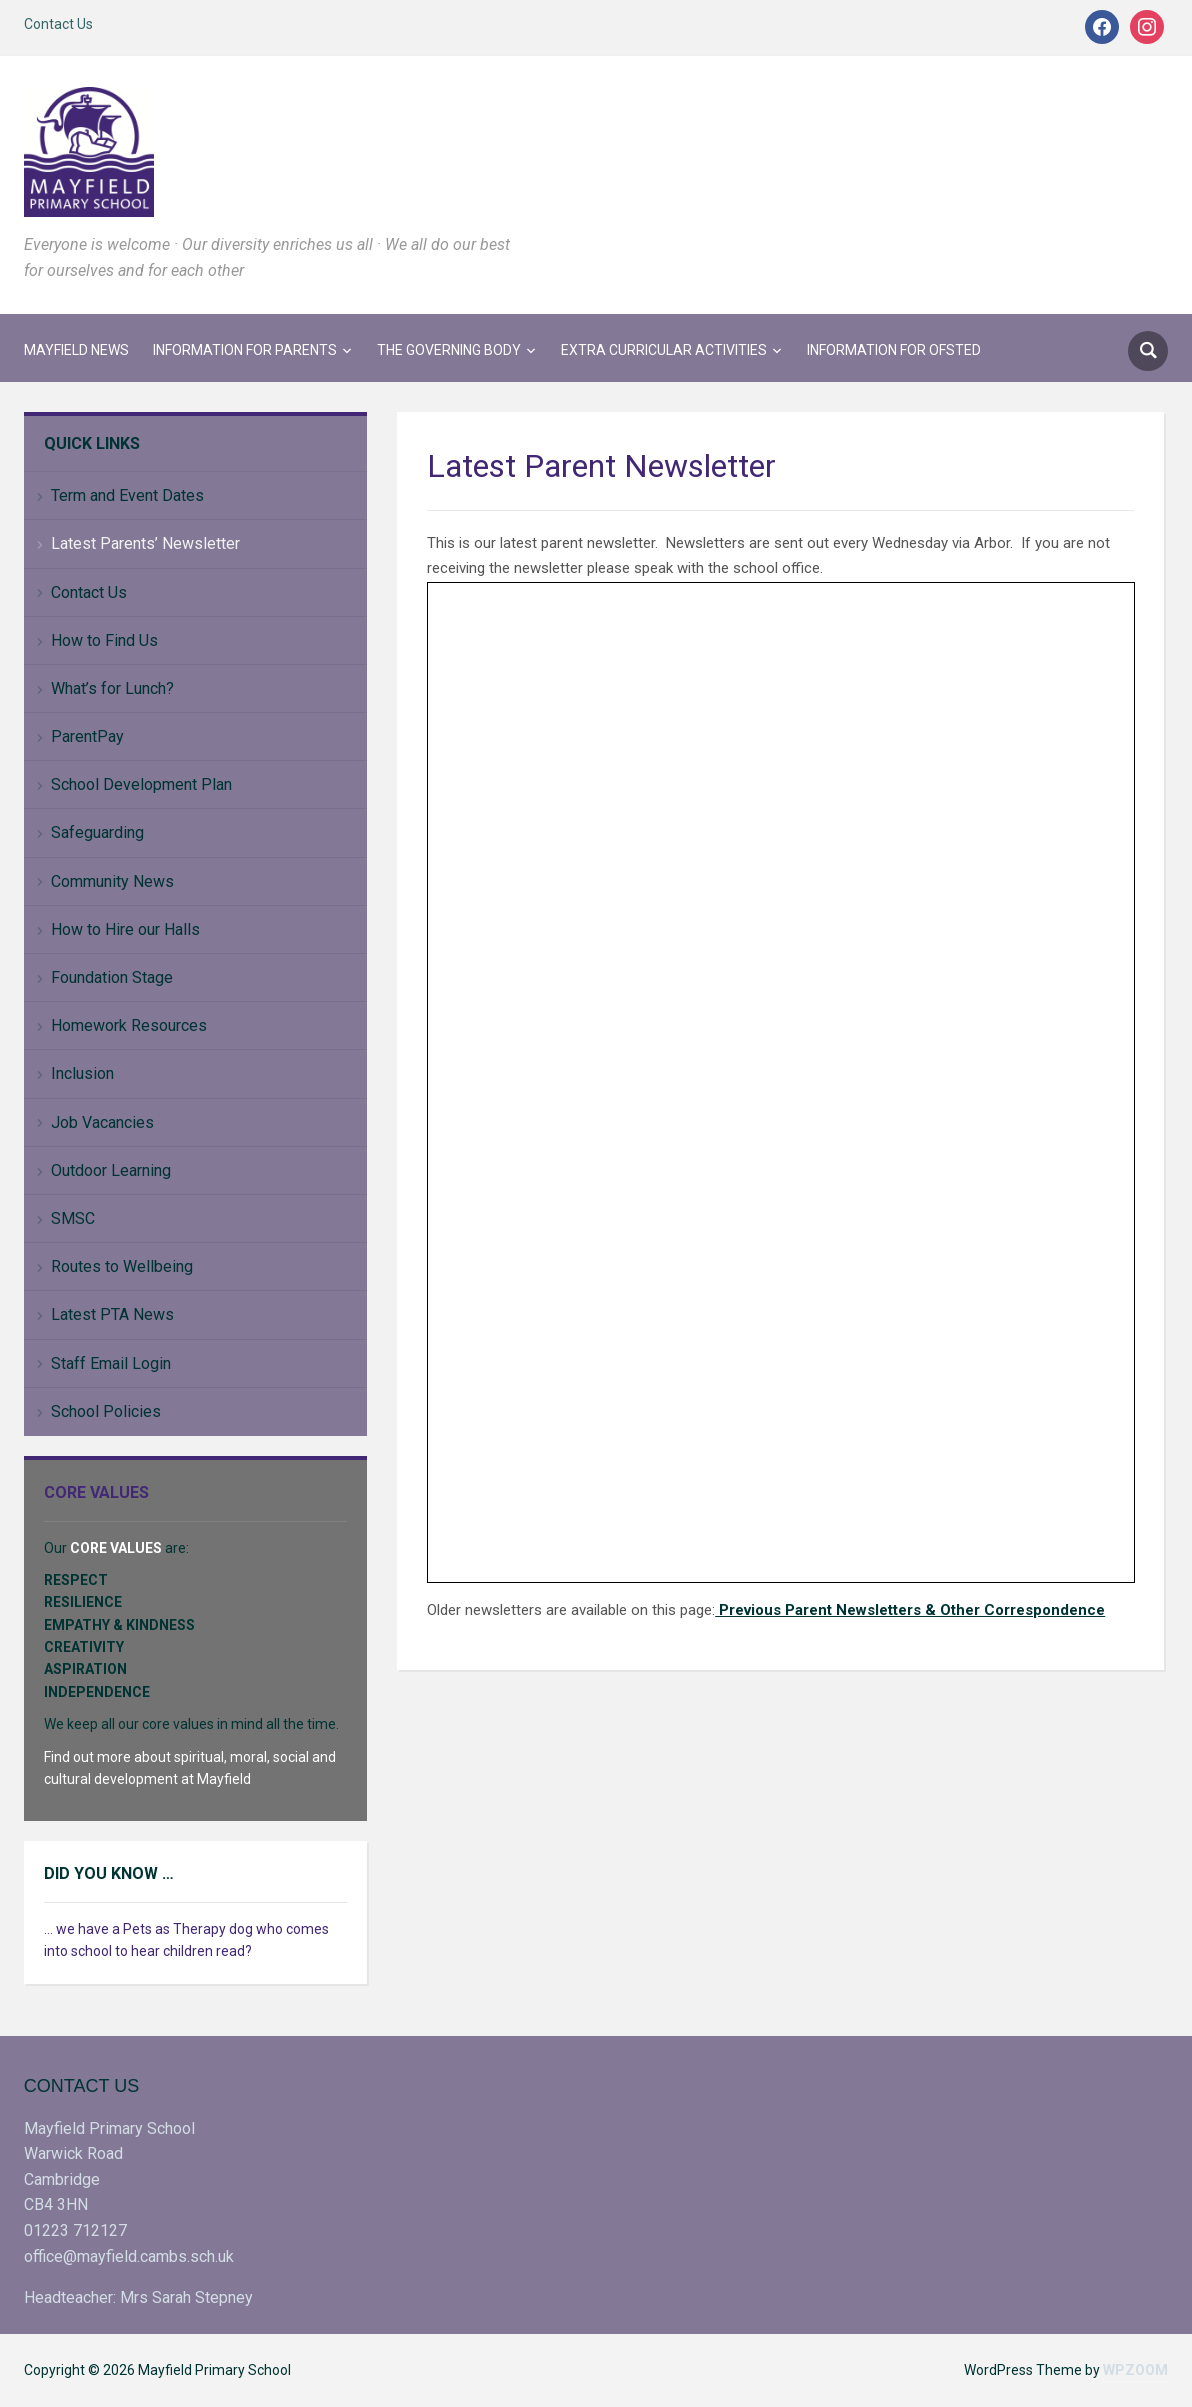  I want to click on Safeguarding, so click(97, 832).